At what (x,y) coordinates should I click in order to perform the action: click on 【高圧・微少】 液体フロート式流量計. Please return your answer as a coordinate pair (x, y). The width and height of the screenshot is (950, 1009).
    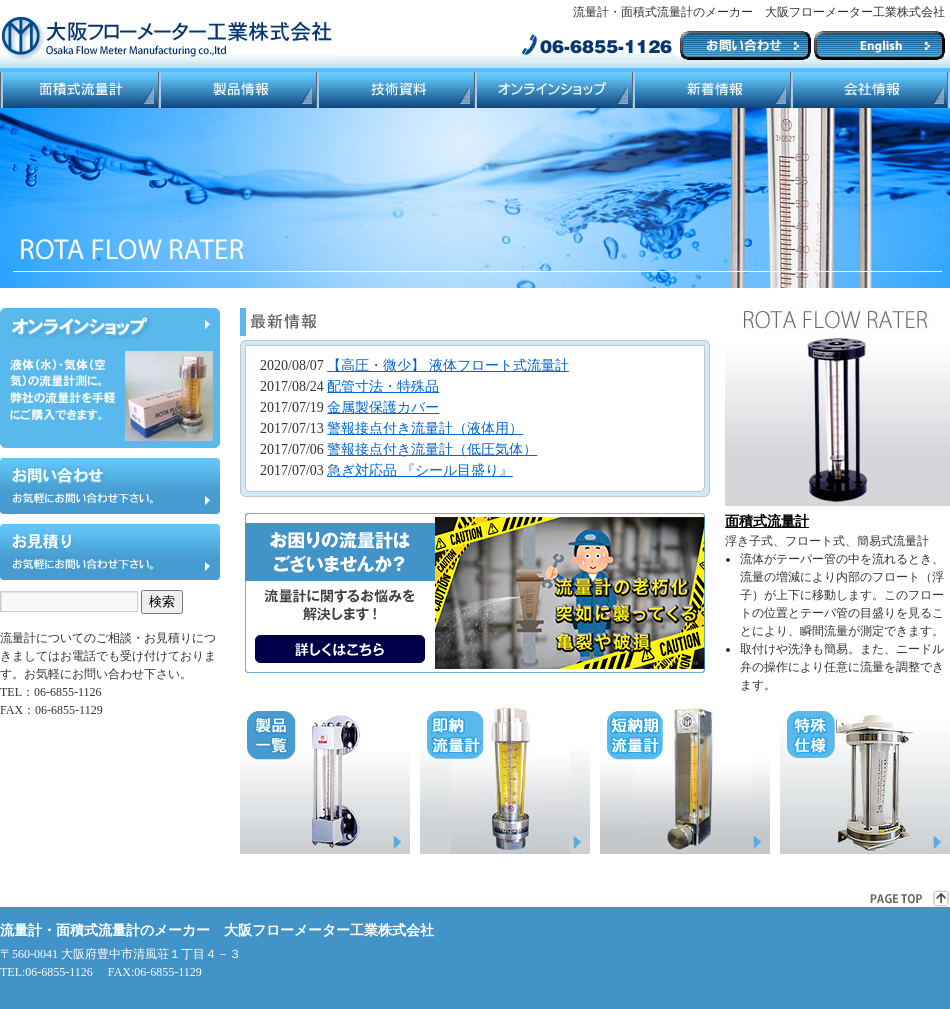
    Looking at the image, I should click on (448, 365).